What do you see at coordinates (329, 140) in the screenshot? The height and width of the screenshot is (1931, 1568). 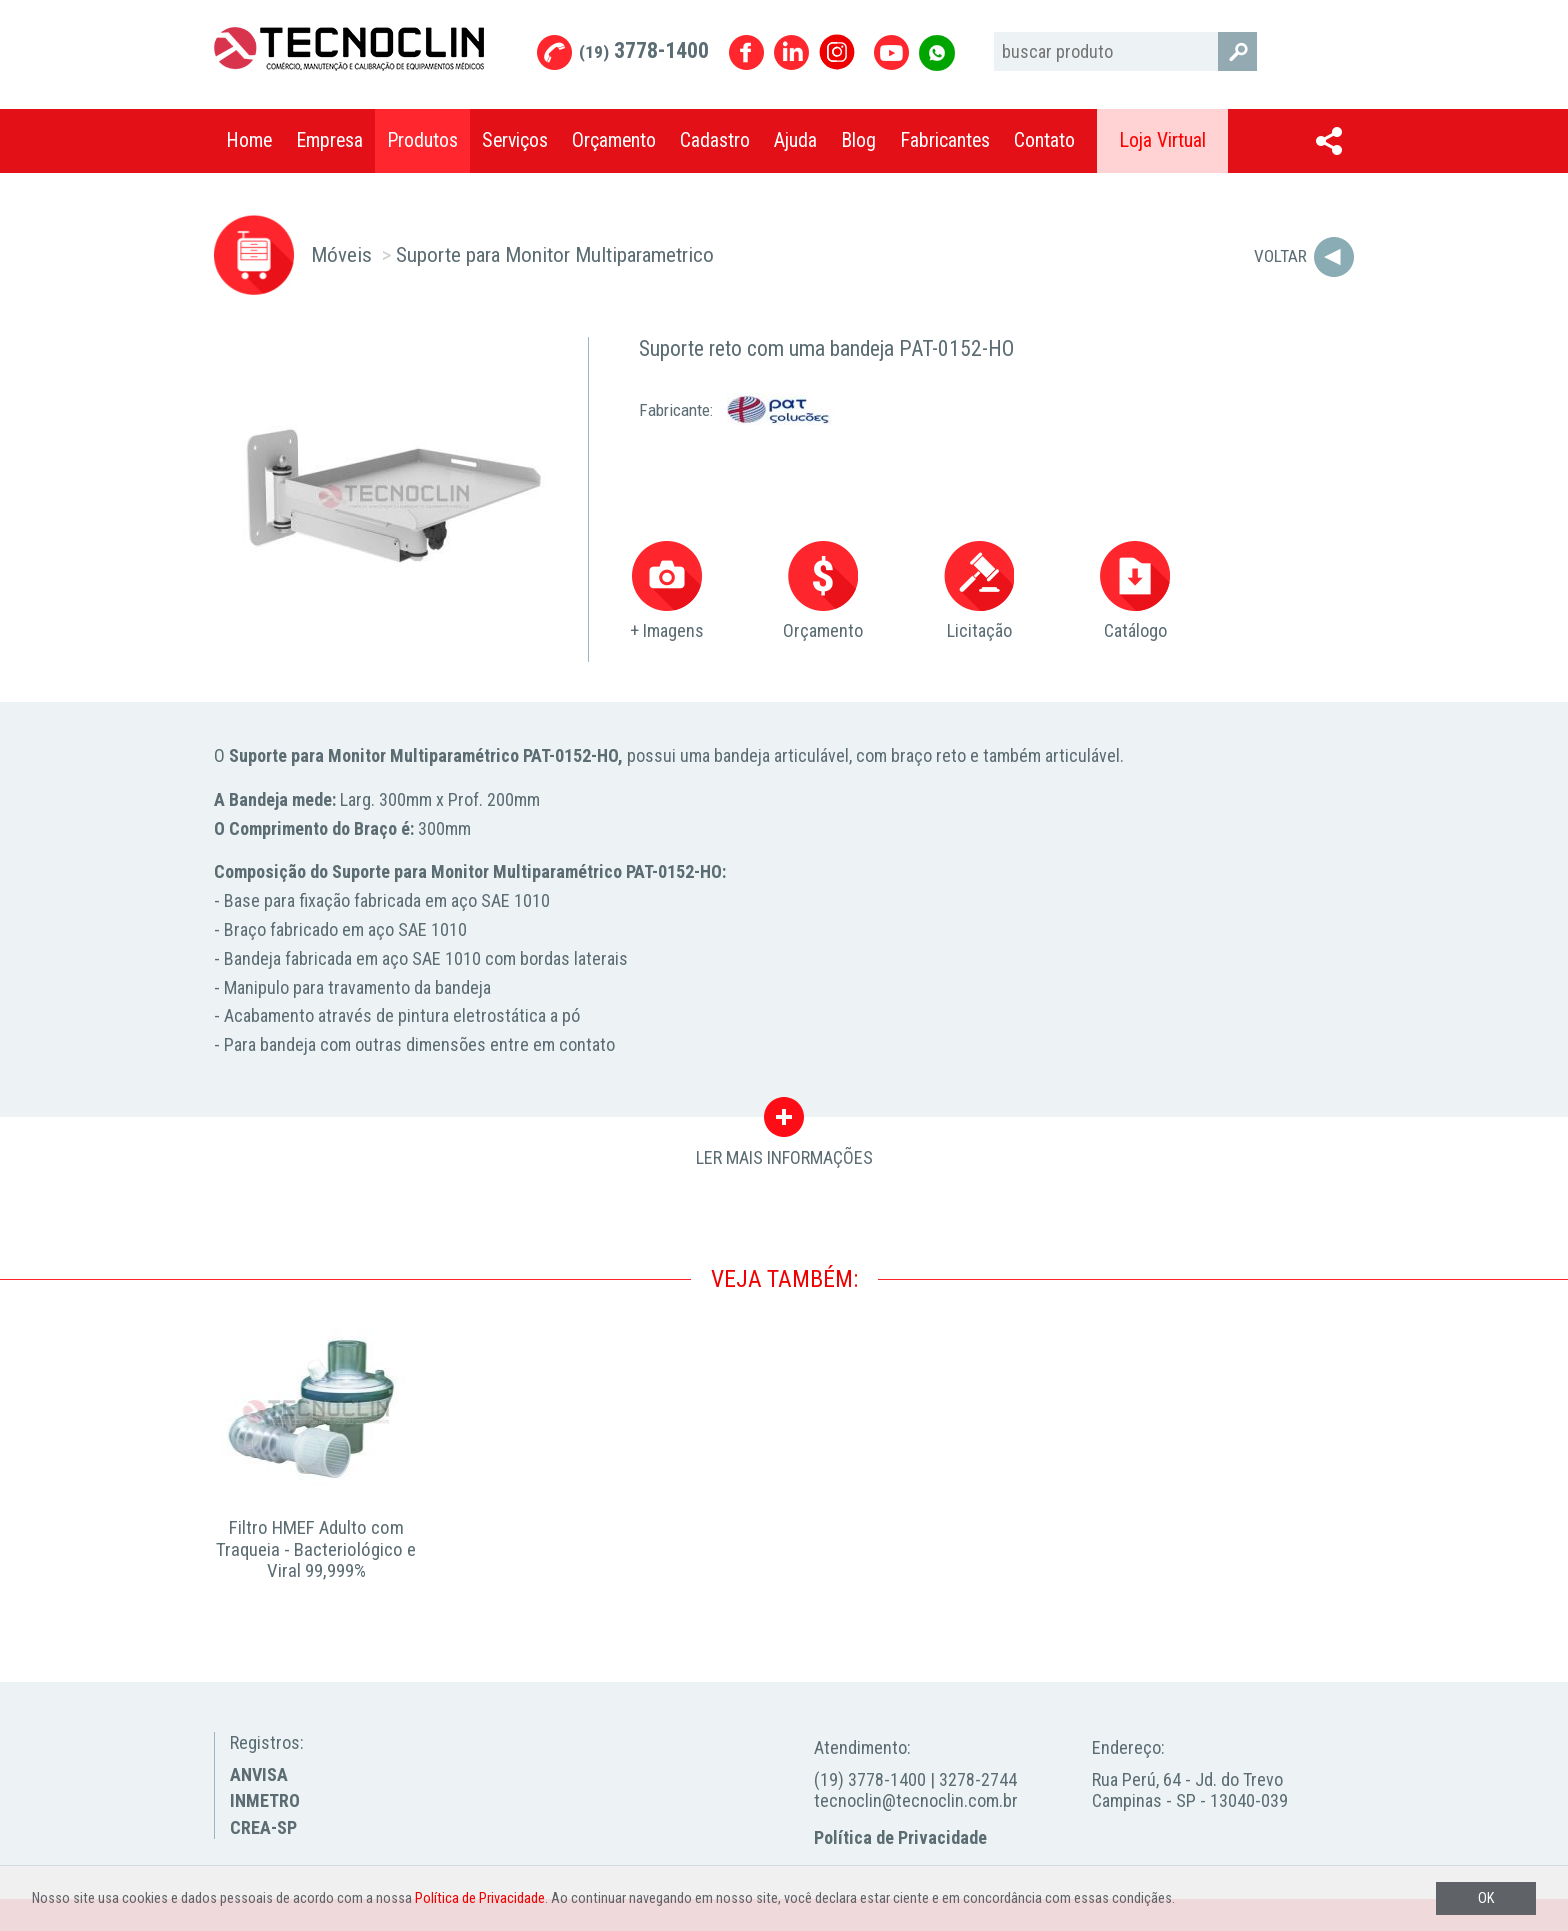 I see `Empresa` at bounding box center [329, 140].